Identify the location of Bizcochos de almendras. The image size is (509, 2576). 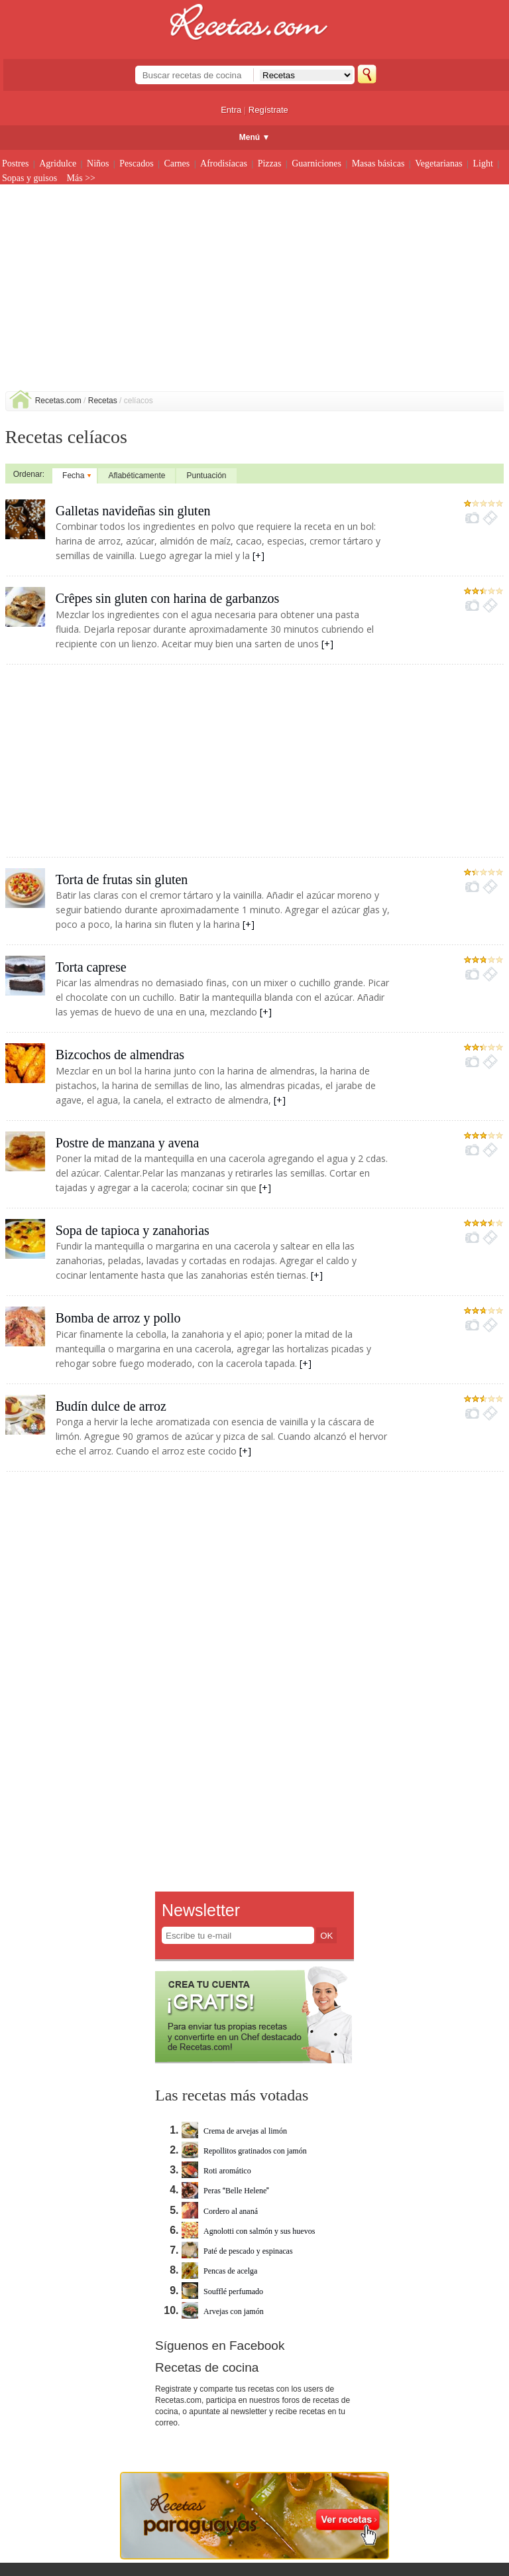
(120, 1054).